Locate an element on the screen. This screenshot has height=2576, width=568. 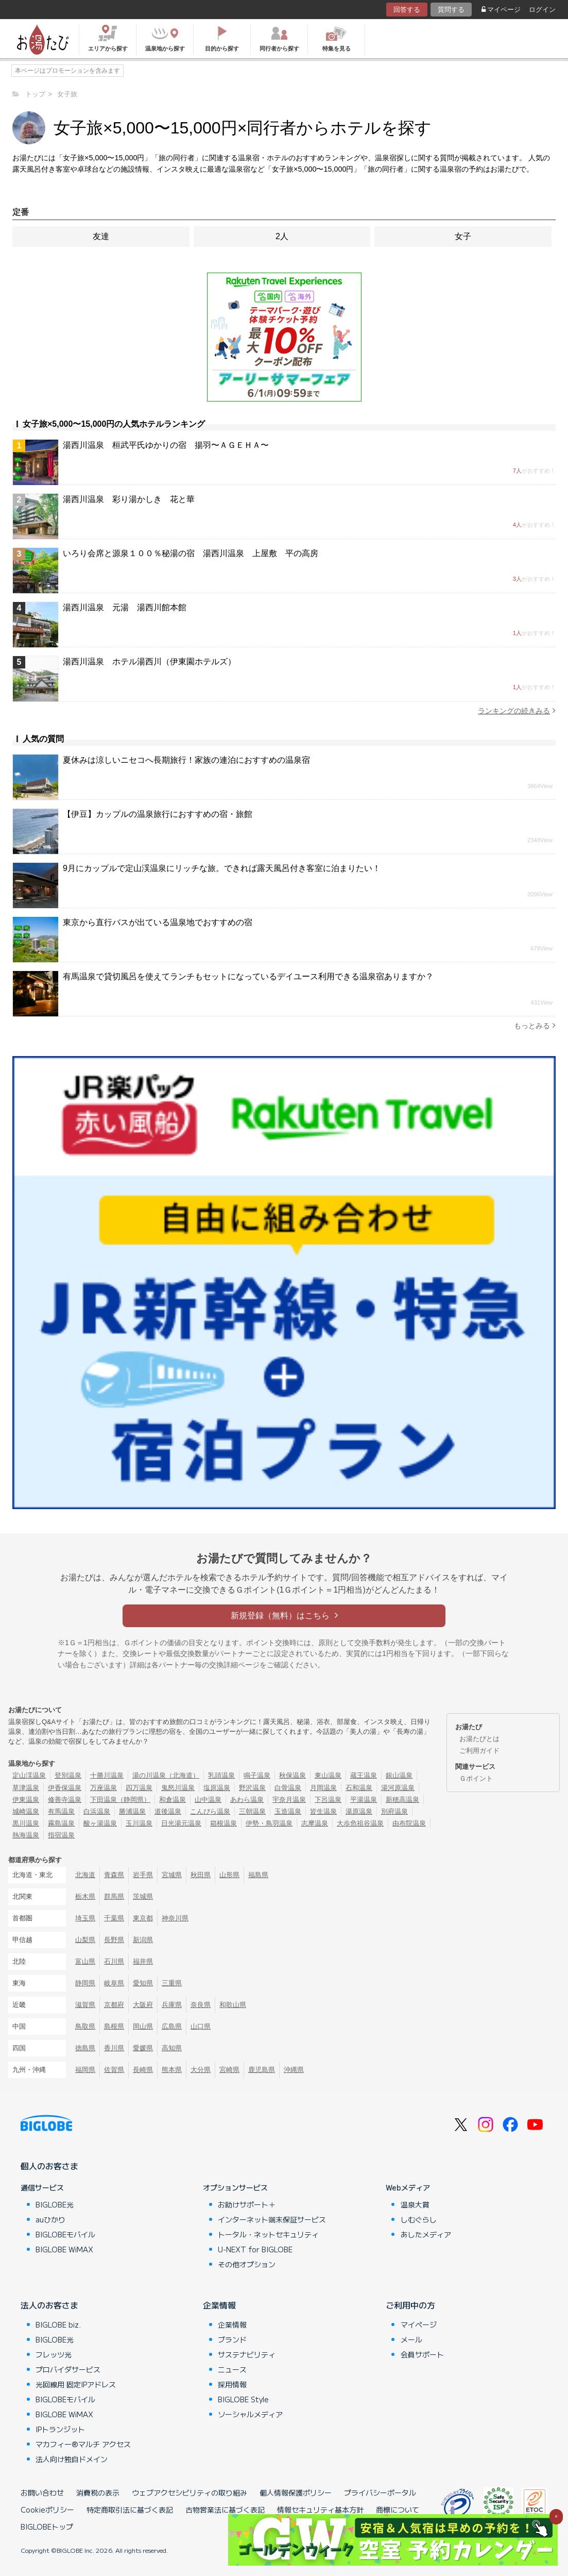
古物営業法に基づく表記 is located at coordinates (225, 2509).